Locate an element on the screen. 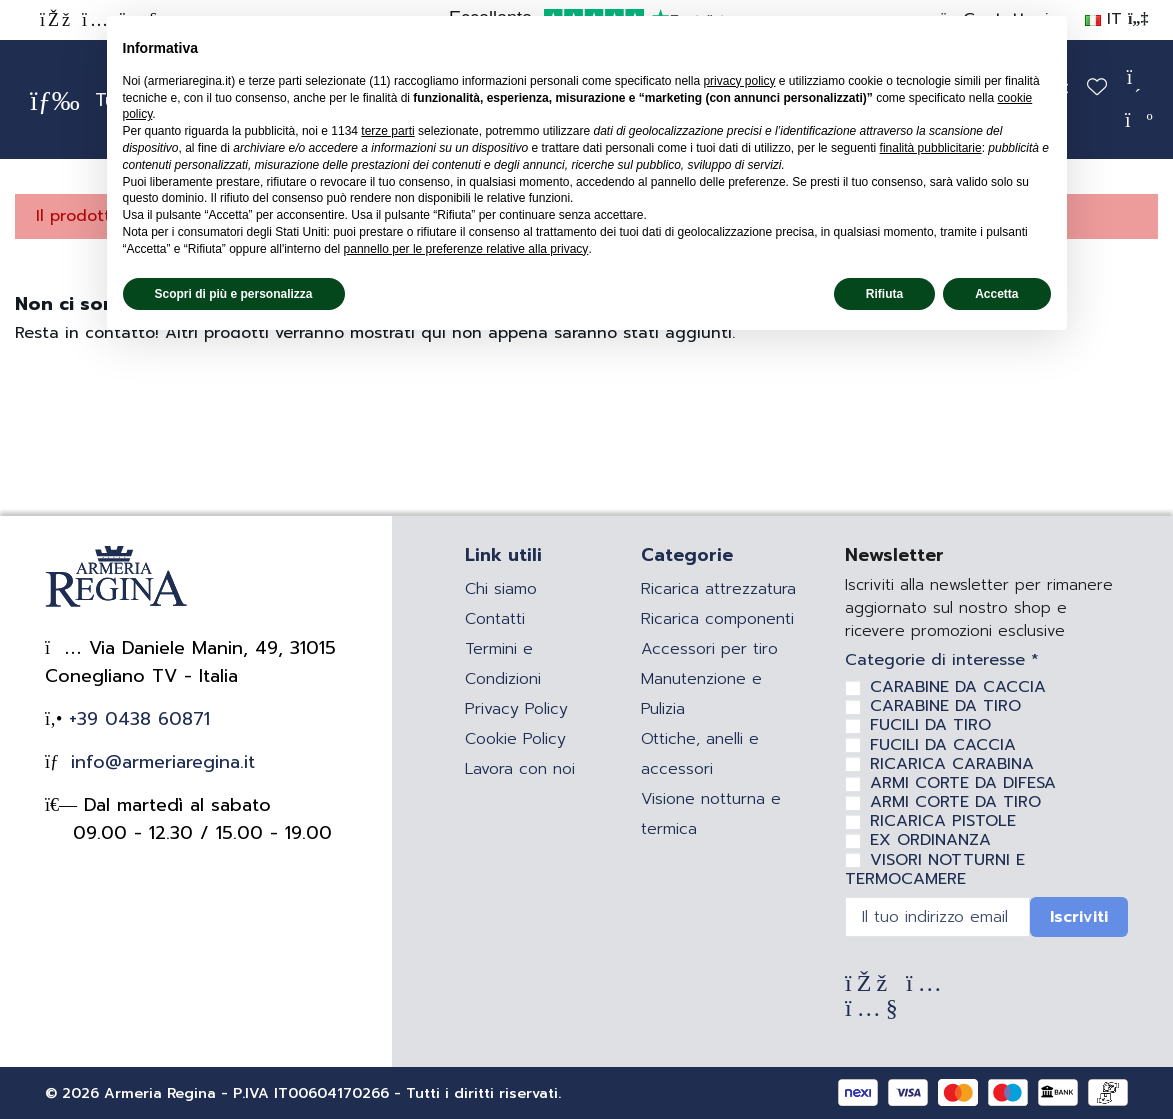  ARMI CORTE DA TIRO is located at coordinates (955, 802).